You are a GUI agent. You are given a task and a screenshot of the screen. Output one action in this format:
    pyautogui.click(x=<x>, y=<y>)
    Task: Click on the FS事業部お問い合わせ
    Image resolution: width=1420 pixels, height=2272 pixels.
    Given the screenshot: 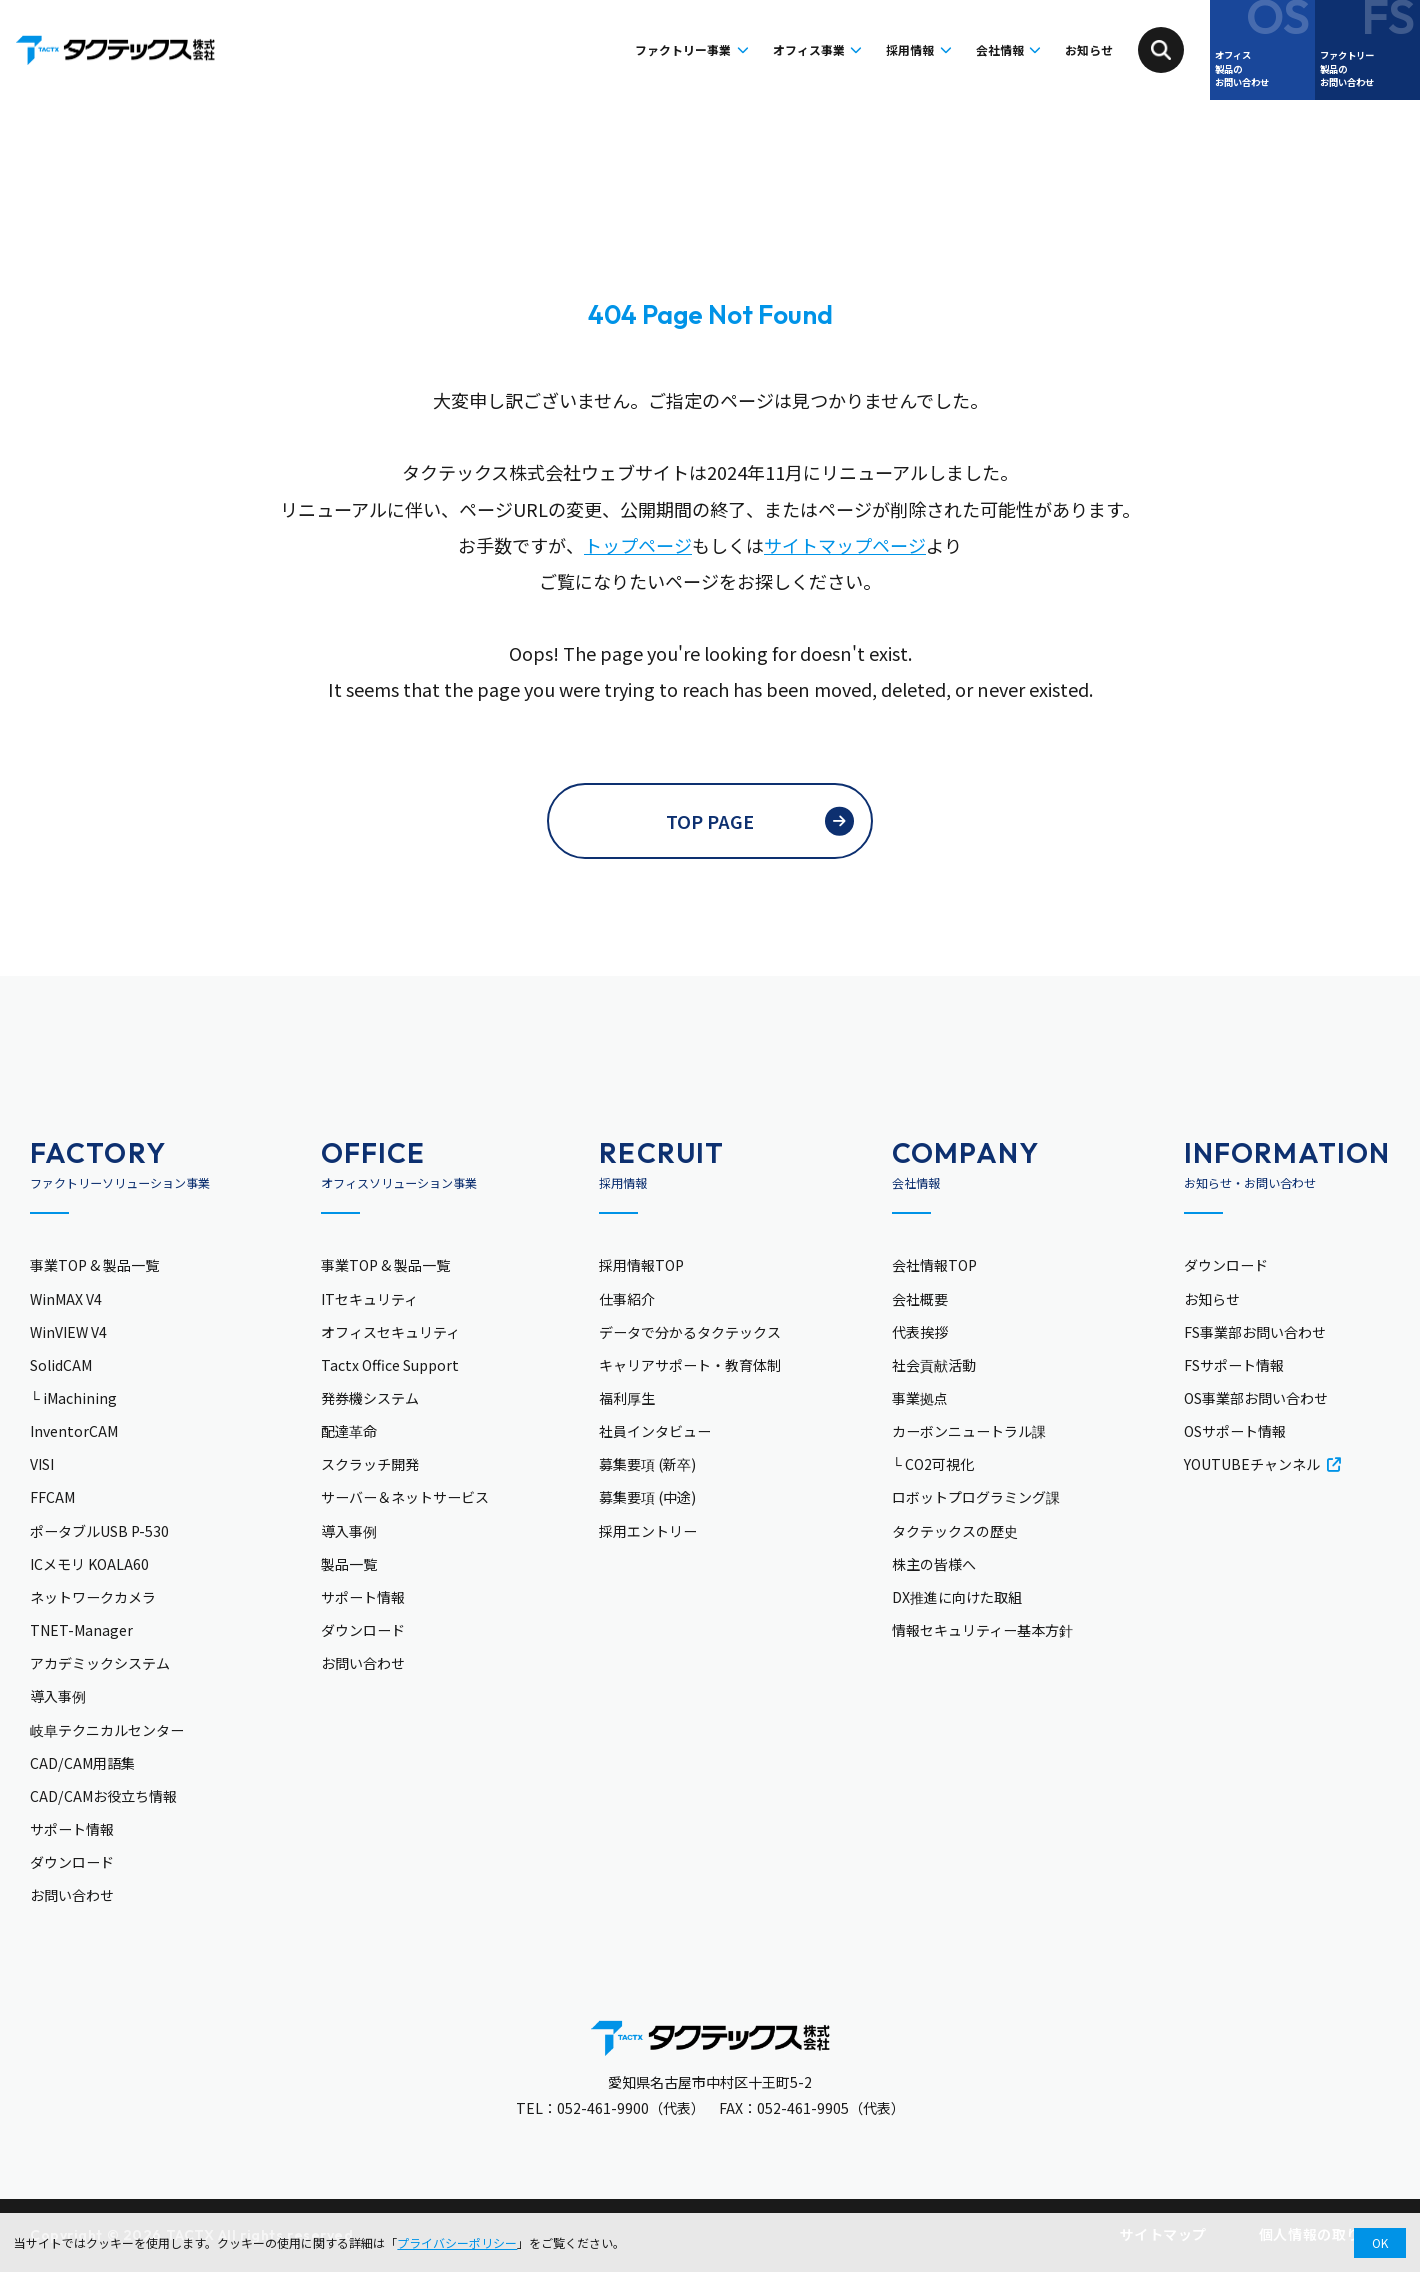 What is the action you would take?
    pyautogui.click(x=1255, y=1332)
    